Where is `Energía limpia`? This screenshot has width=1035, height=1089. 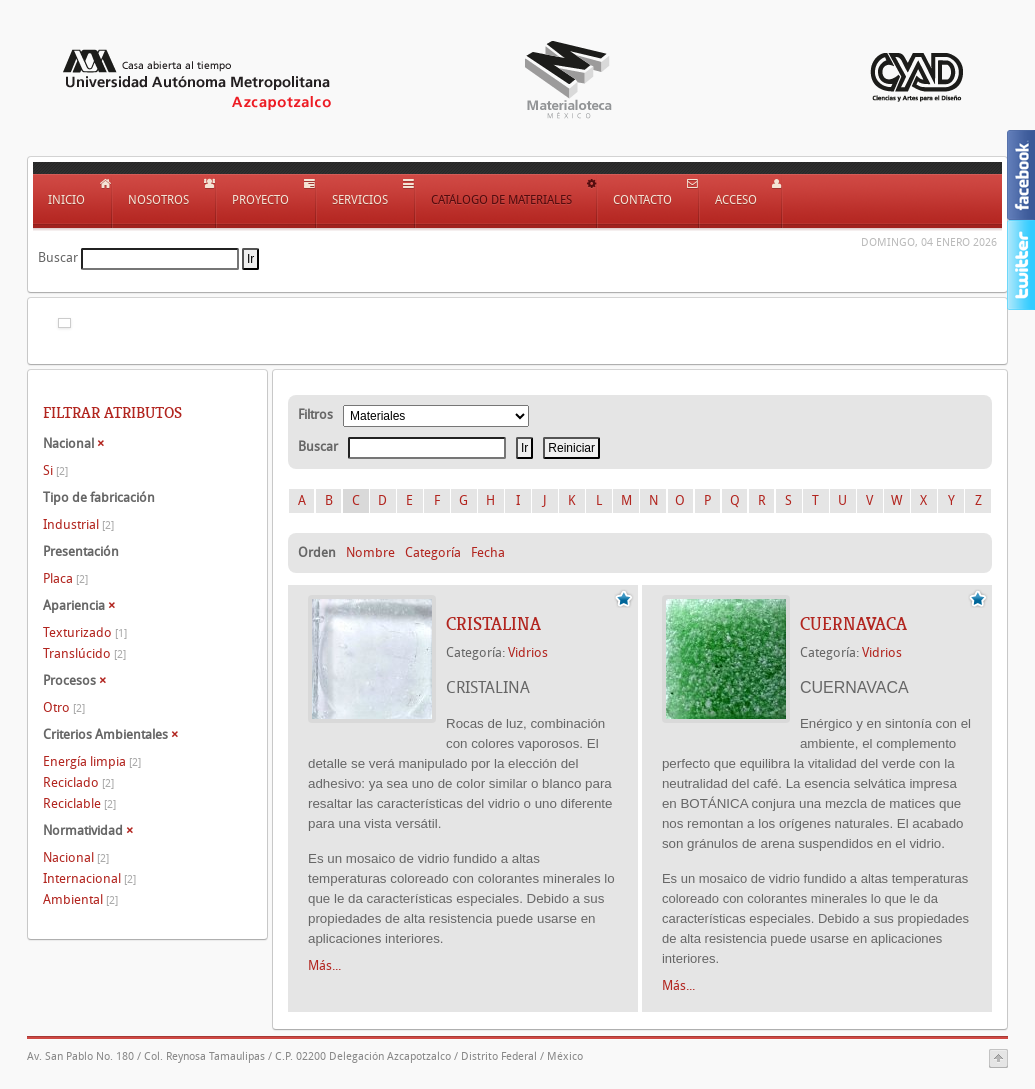 Energía limpia is located at coordinates (92, 761).